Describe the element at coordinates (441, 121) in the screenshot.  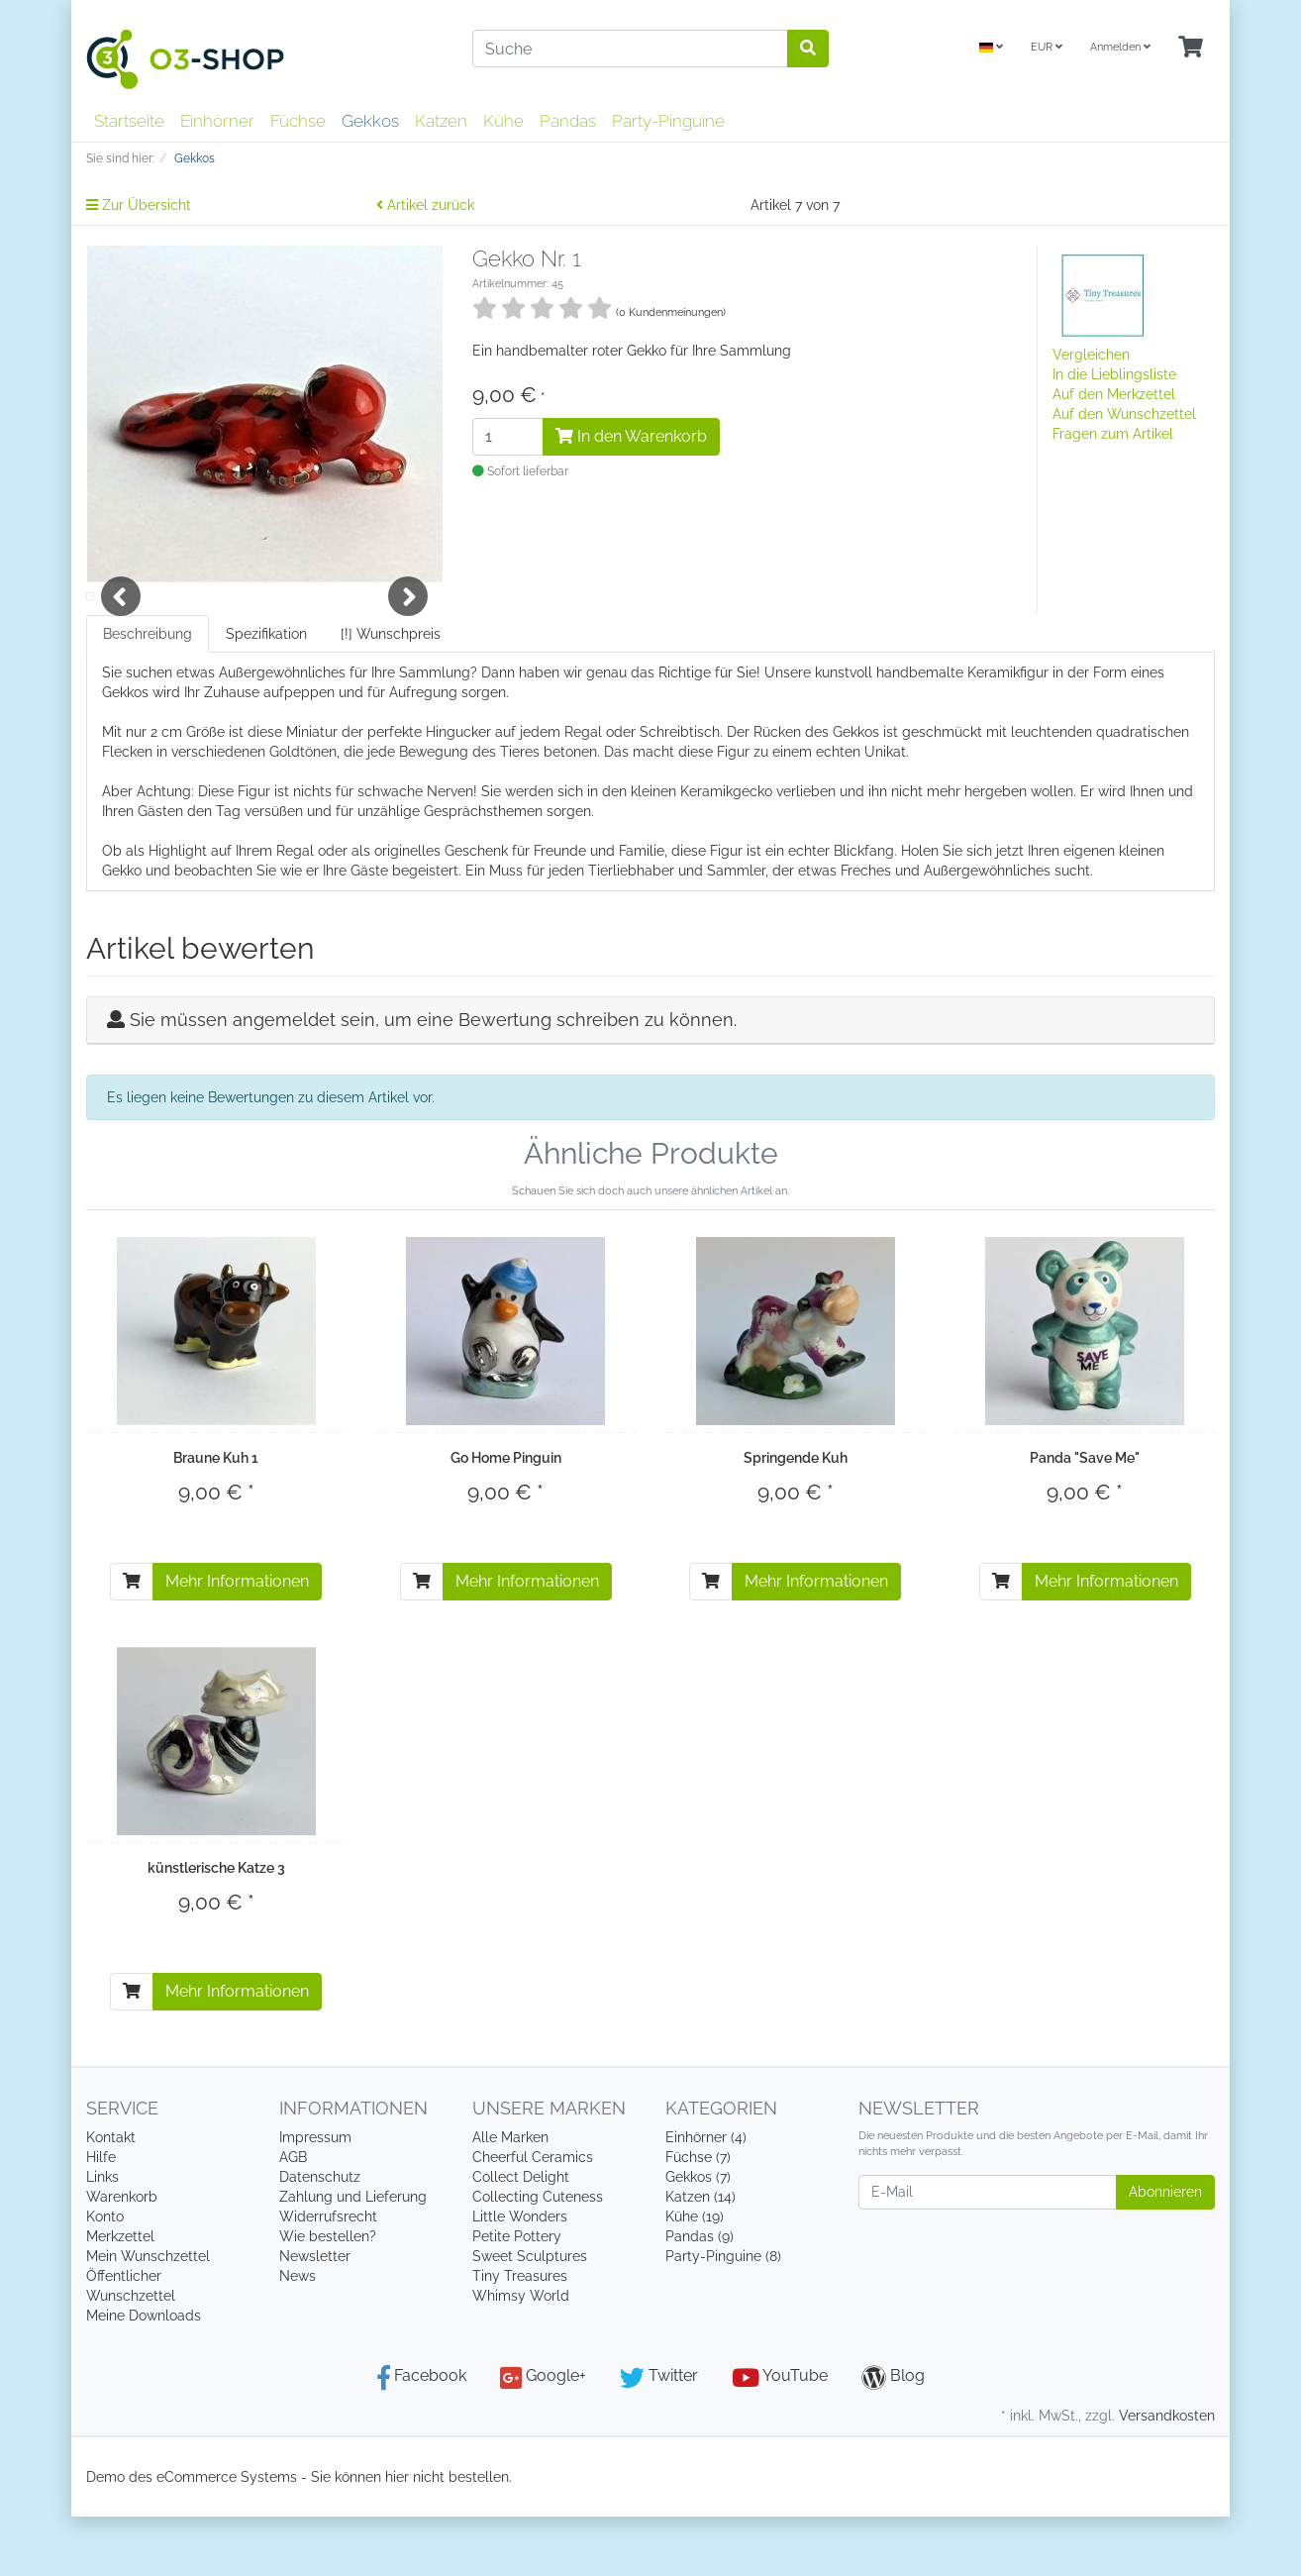
I see `Katzen` at that location.